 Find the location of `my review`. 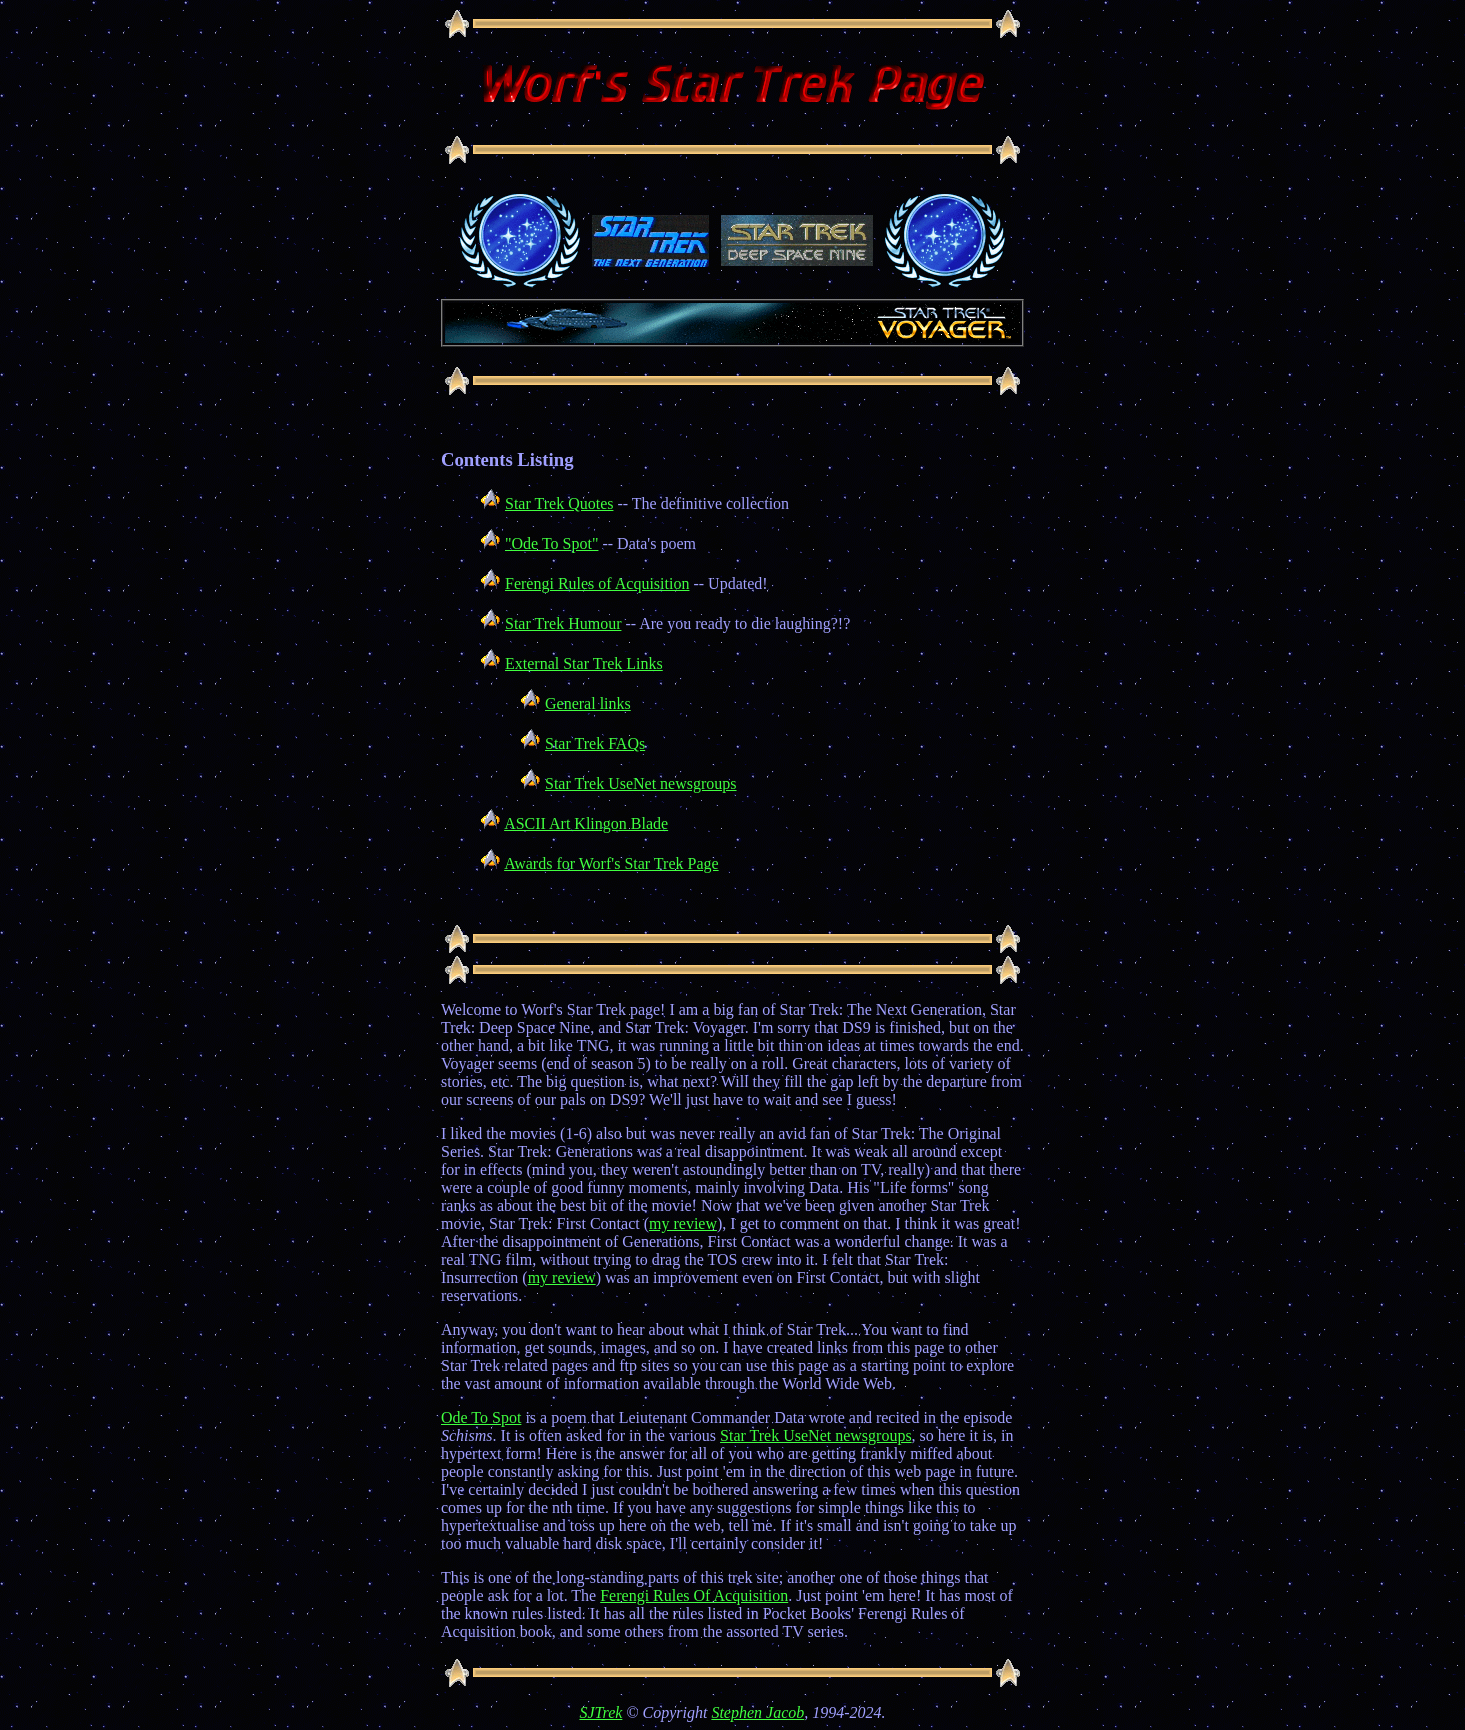

my review is located at coordinates (683, 1223).